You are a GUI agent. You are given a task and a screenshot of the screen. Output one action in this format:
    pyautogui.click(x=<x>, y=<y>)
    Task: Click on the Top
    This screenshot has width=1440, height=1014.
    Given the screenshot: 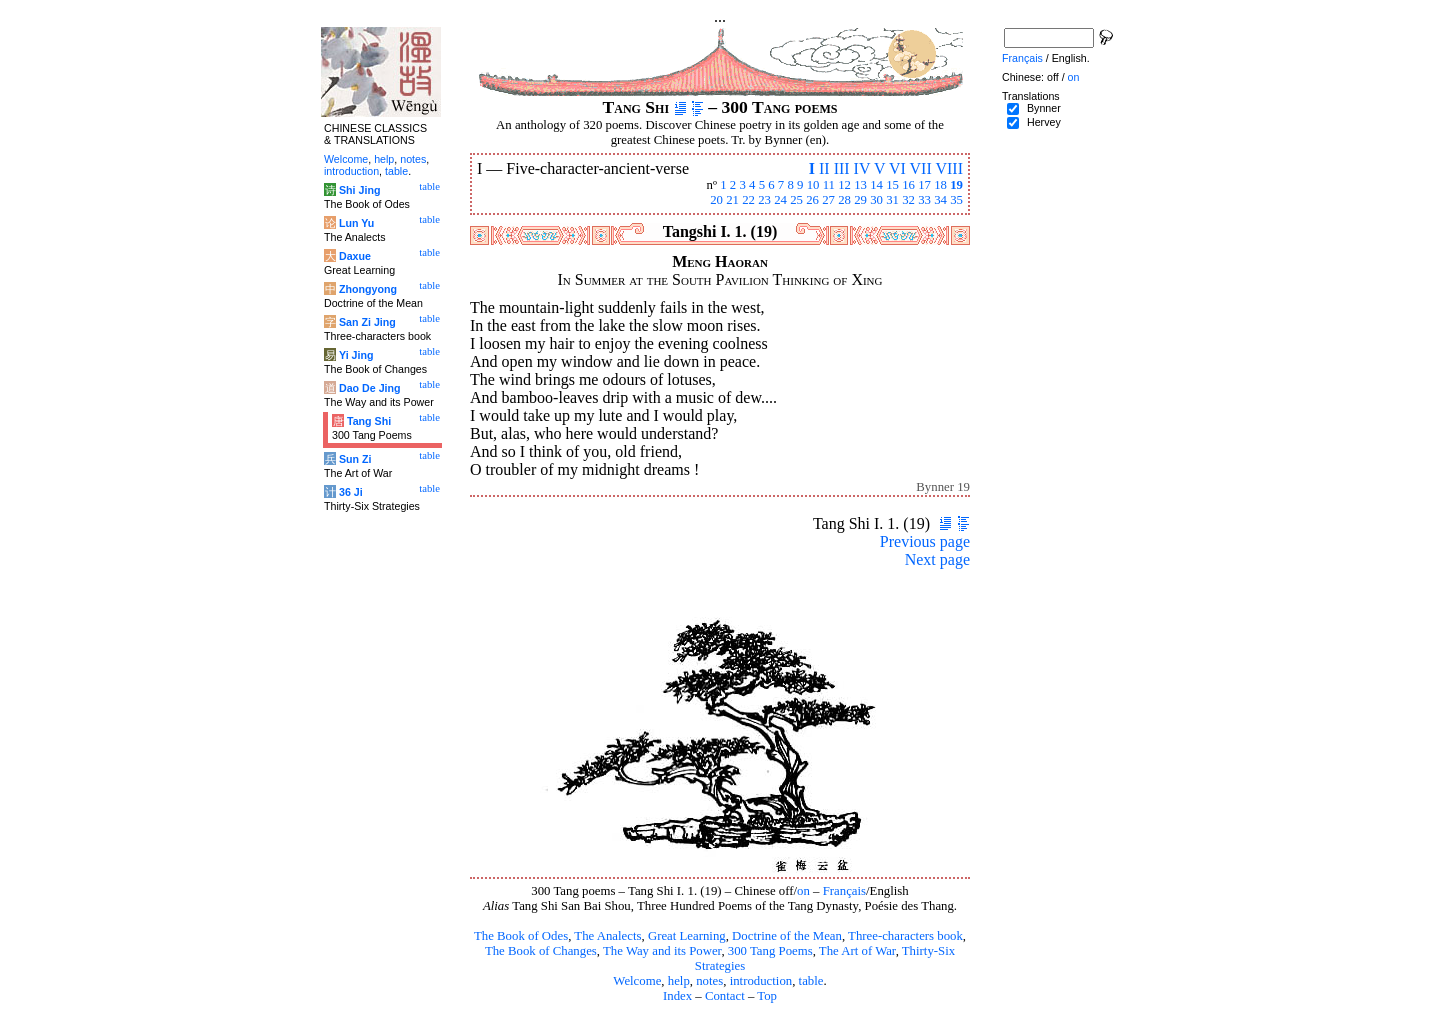 What is the action you would take?
    pyautogui.click(x=767, y=996)
    